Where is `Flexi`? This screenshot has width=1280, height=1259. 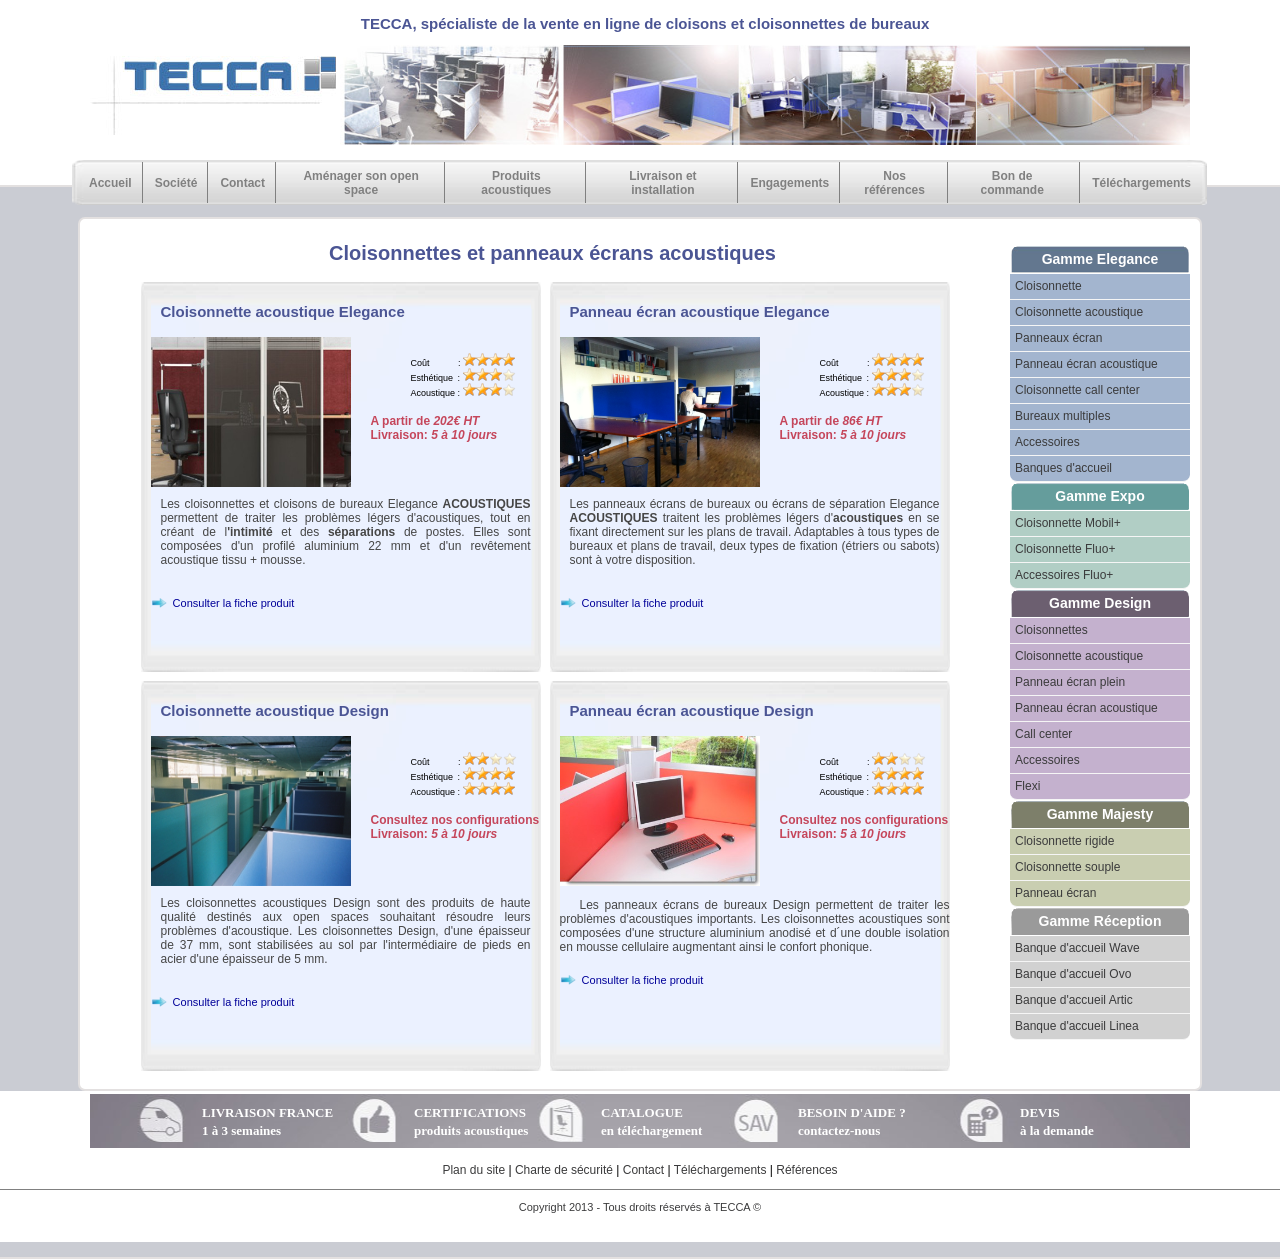
Flexi is located at coordinates (1027, 786).